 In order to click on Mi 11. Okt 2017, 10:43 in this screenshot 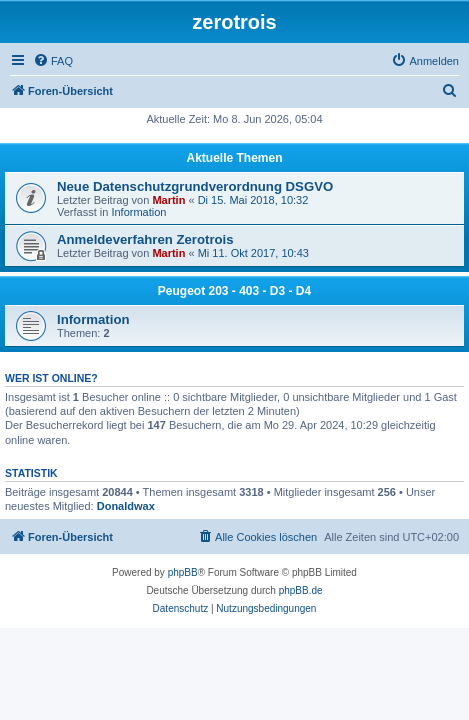, I will do `click(253, 253)`.